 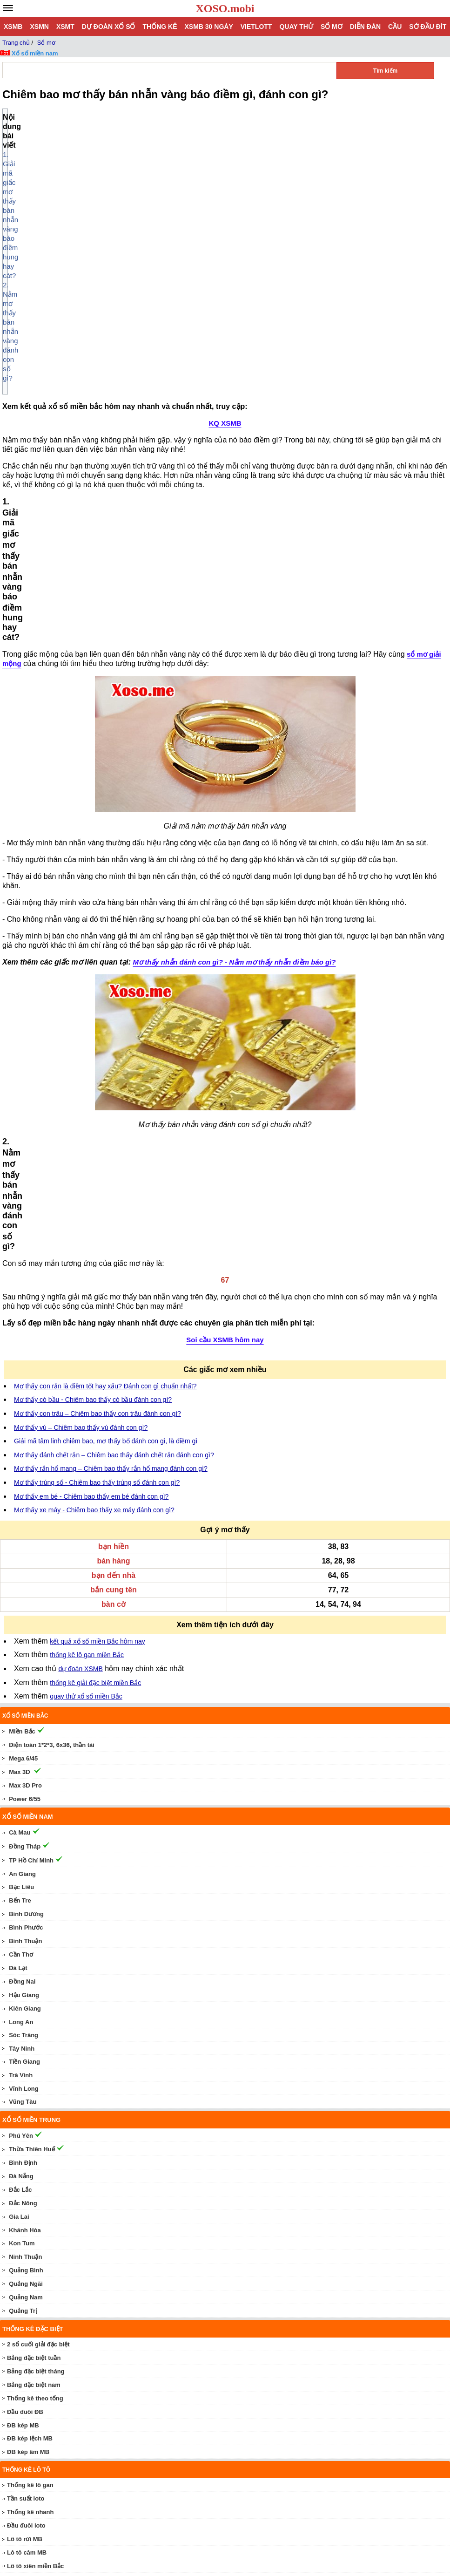 I want to click on Thống kê đặc biệt, so click(x=32, y=1849).